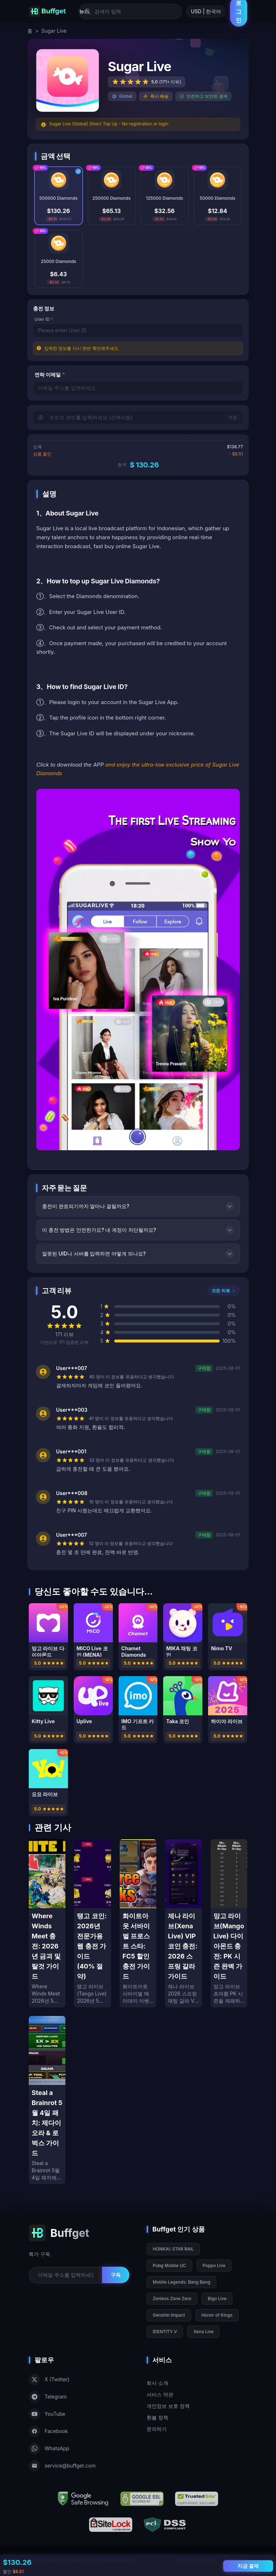 The height and width of the screenshot is (2576, 276). Describe the element at coordinates (217, 2315) in the screenshot. I see `Honor of Kings` at that location.